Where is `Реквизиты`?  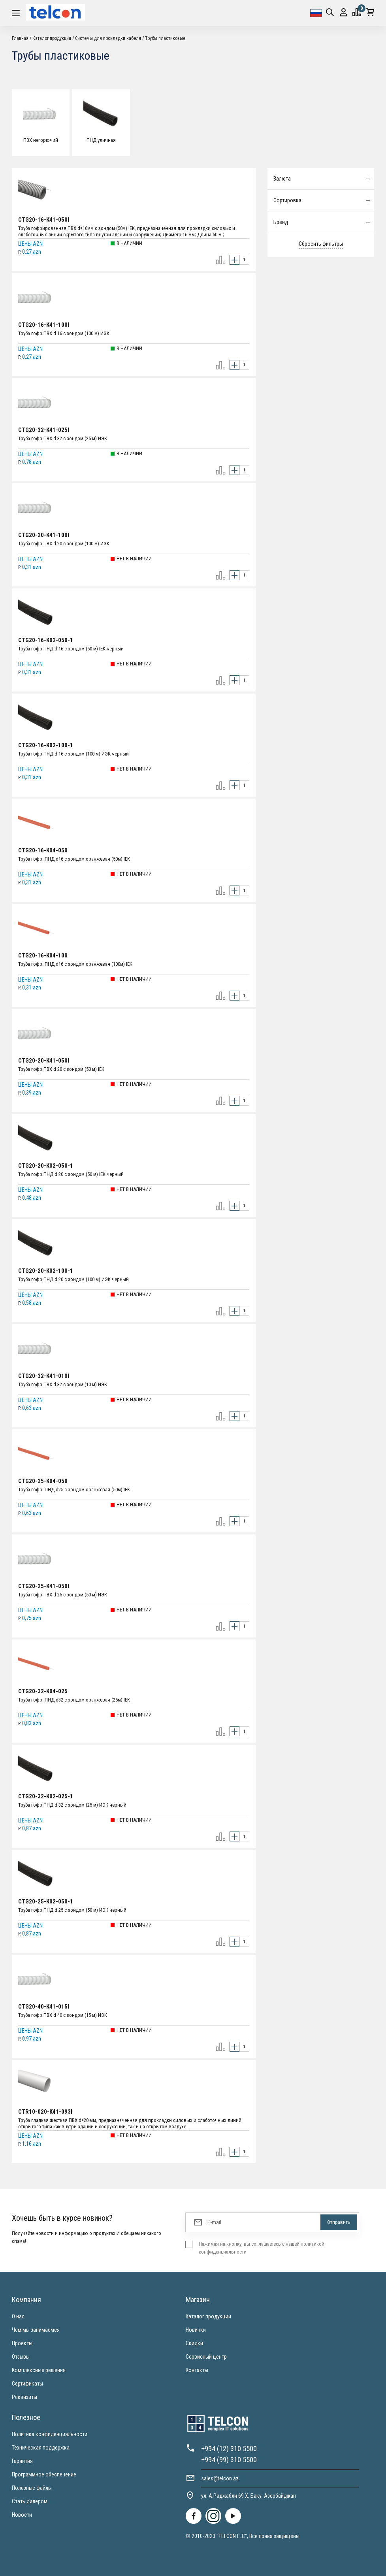
Реквизиты is located at coordinates (24, 2397).